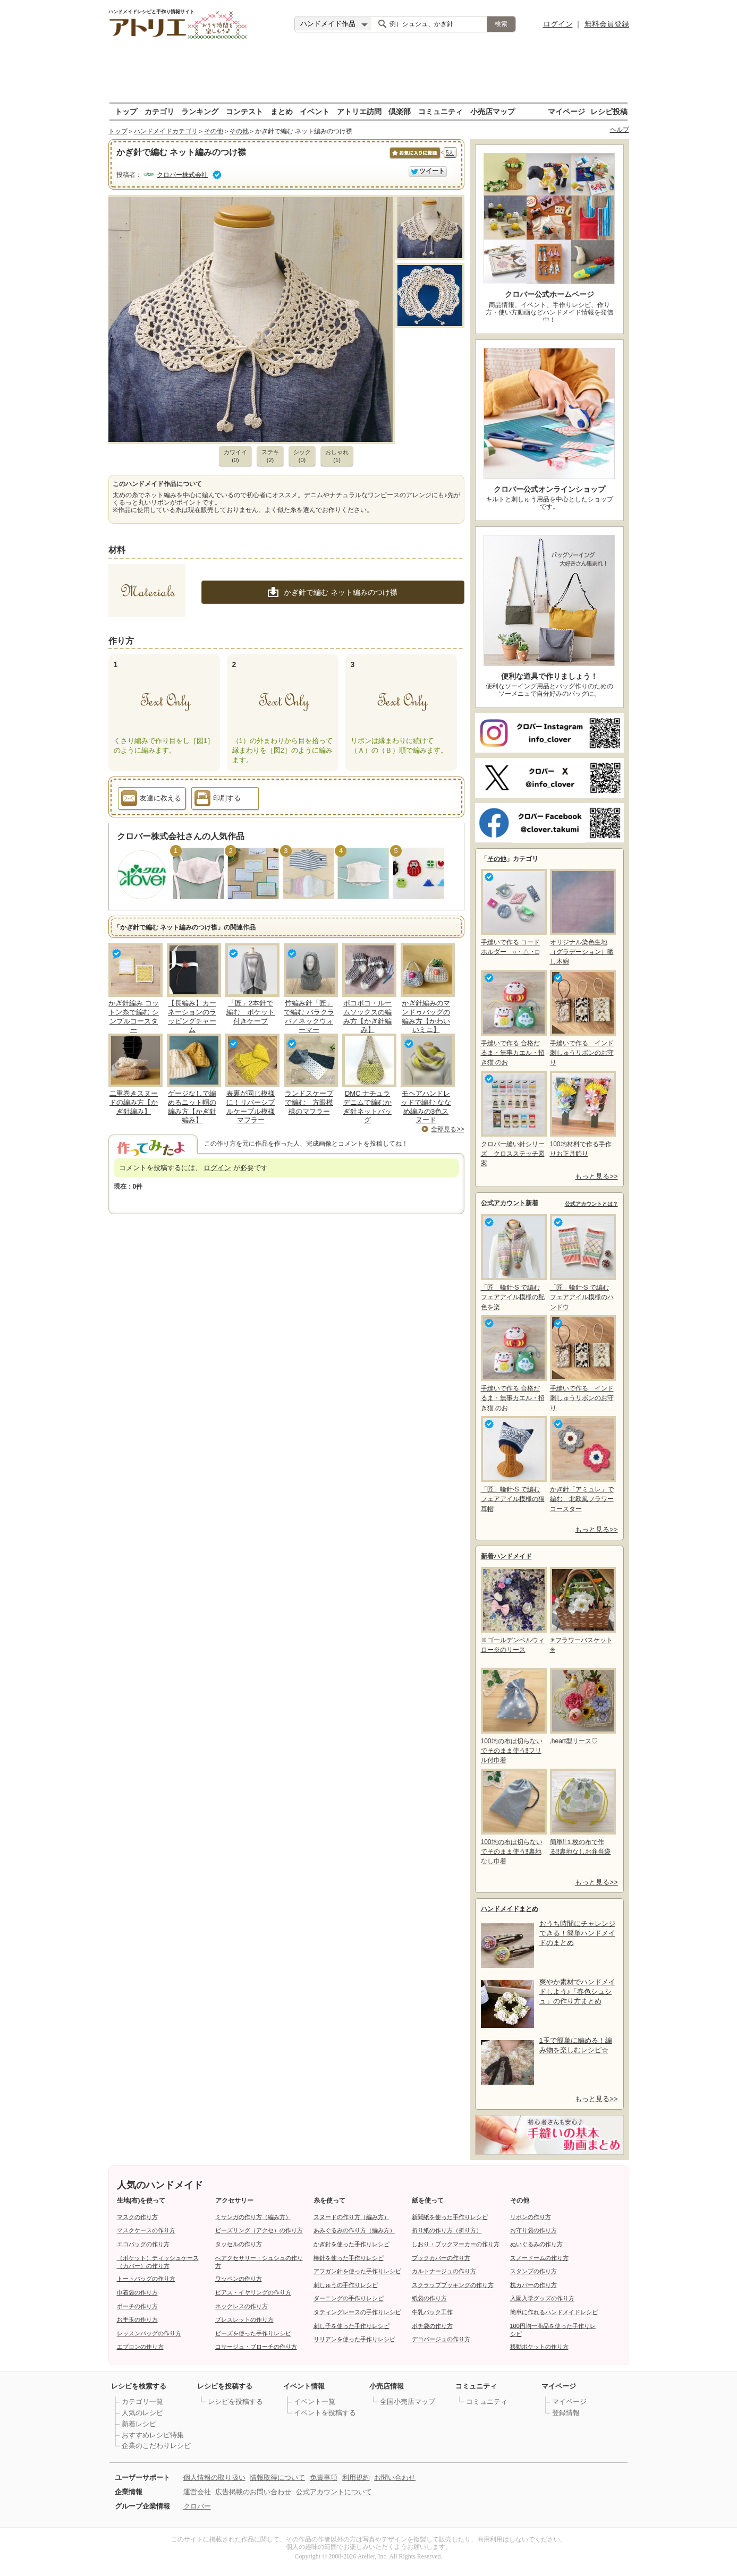 The image size is (737, 2576). What do you see at coordinates (450, 2217) in the screenshot?
I see `新聞紙を使った手作りレシピ` at bounding box center [450, 2217].